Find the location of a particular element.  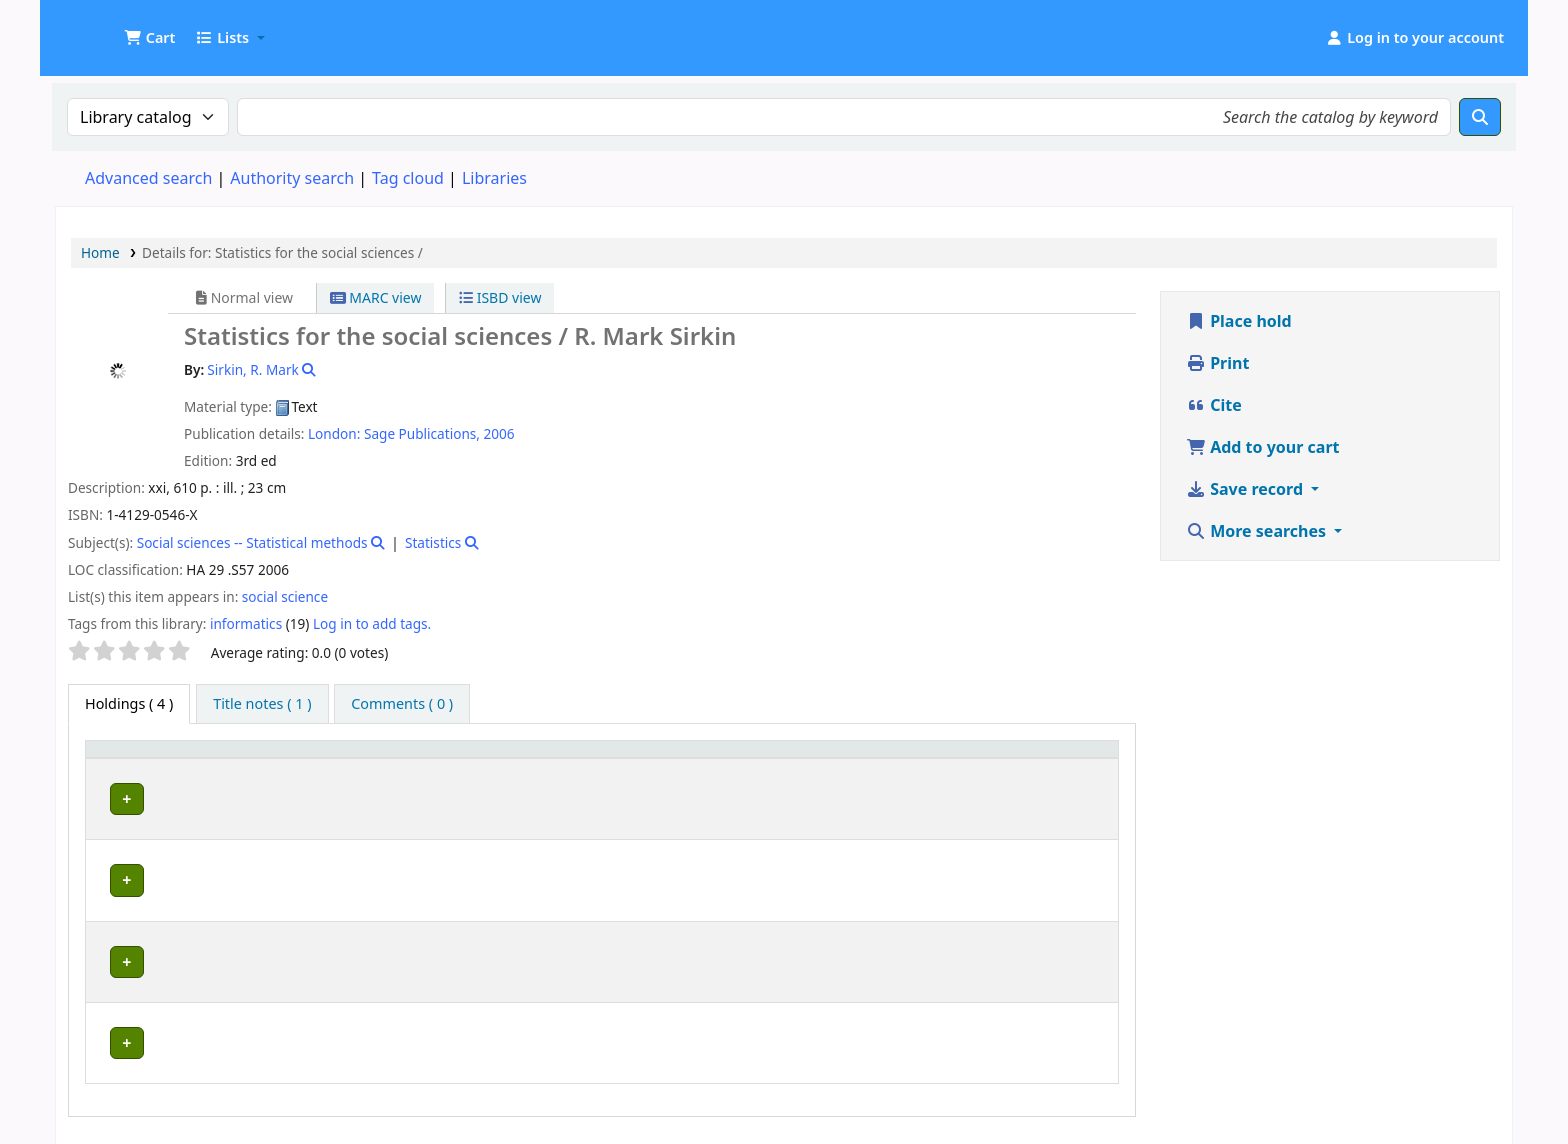

social science is located at coordinates (285, 596).